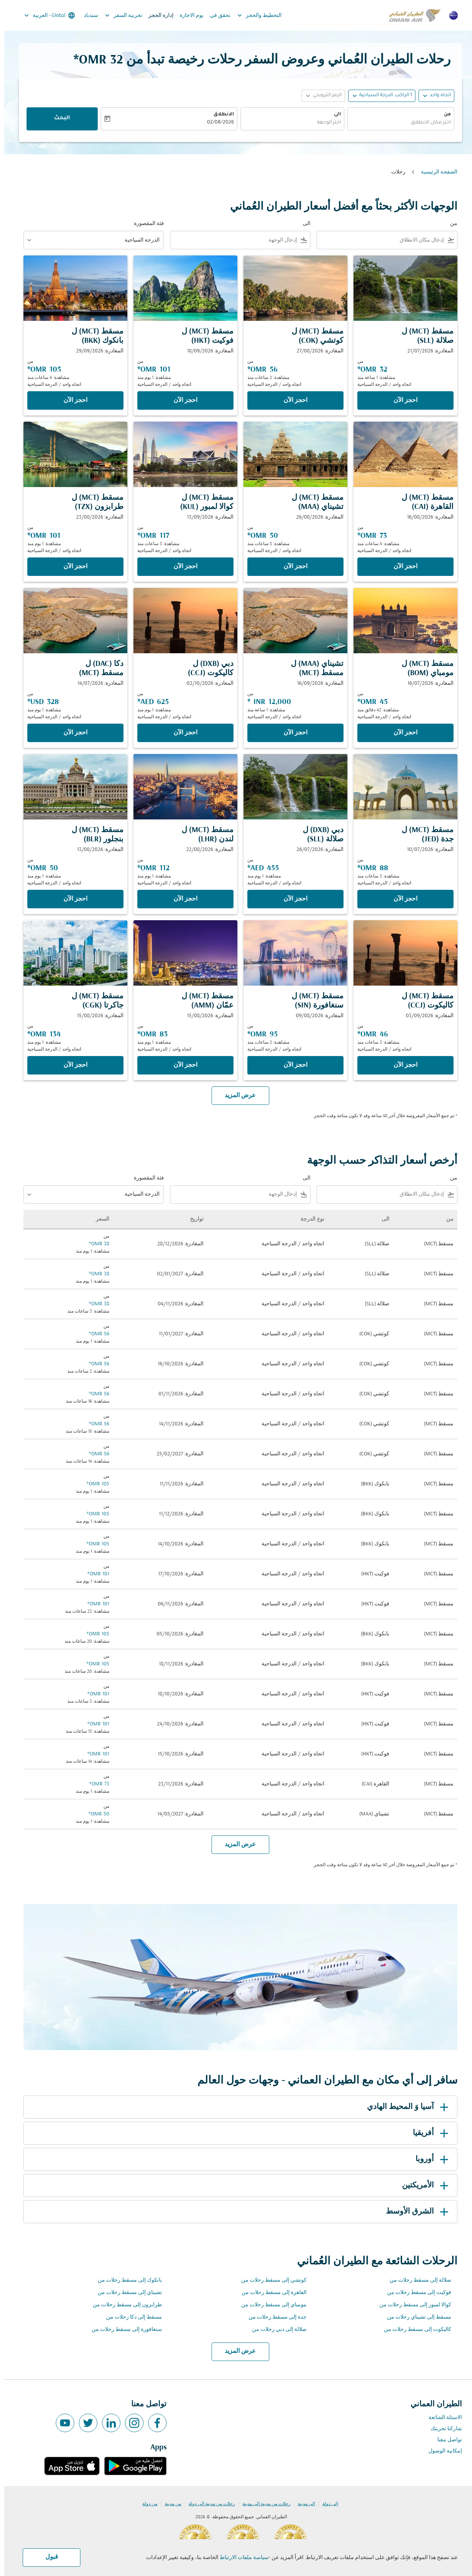 Image resolution: width=472 pixels, height=2576 pixels. I want to click on أوروبا, so click(429, 2159).